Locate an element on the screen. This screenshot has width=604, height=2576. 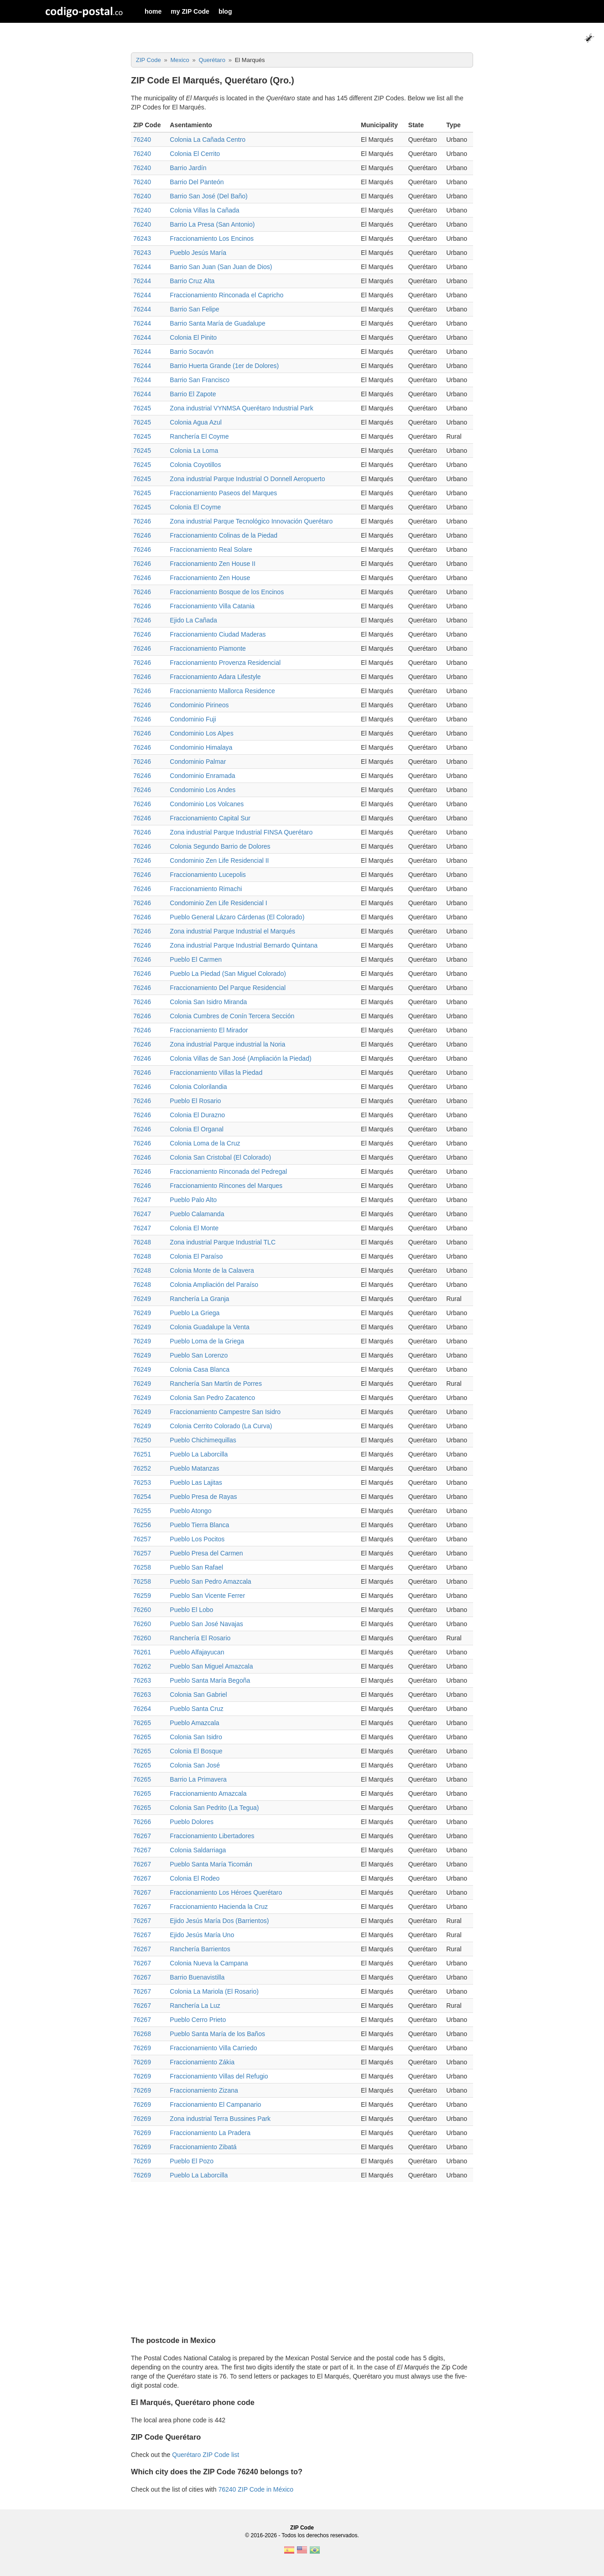
76255 is located at coordinates (142, 1510).